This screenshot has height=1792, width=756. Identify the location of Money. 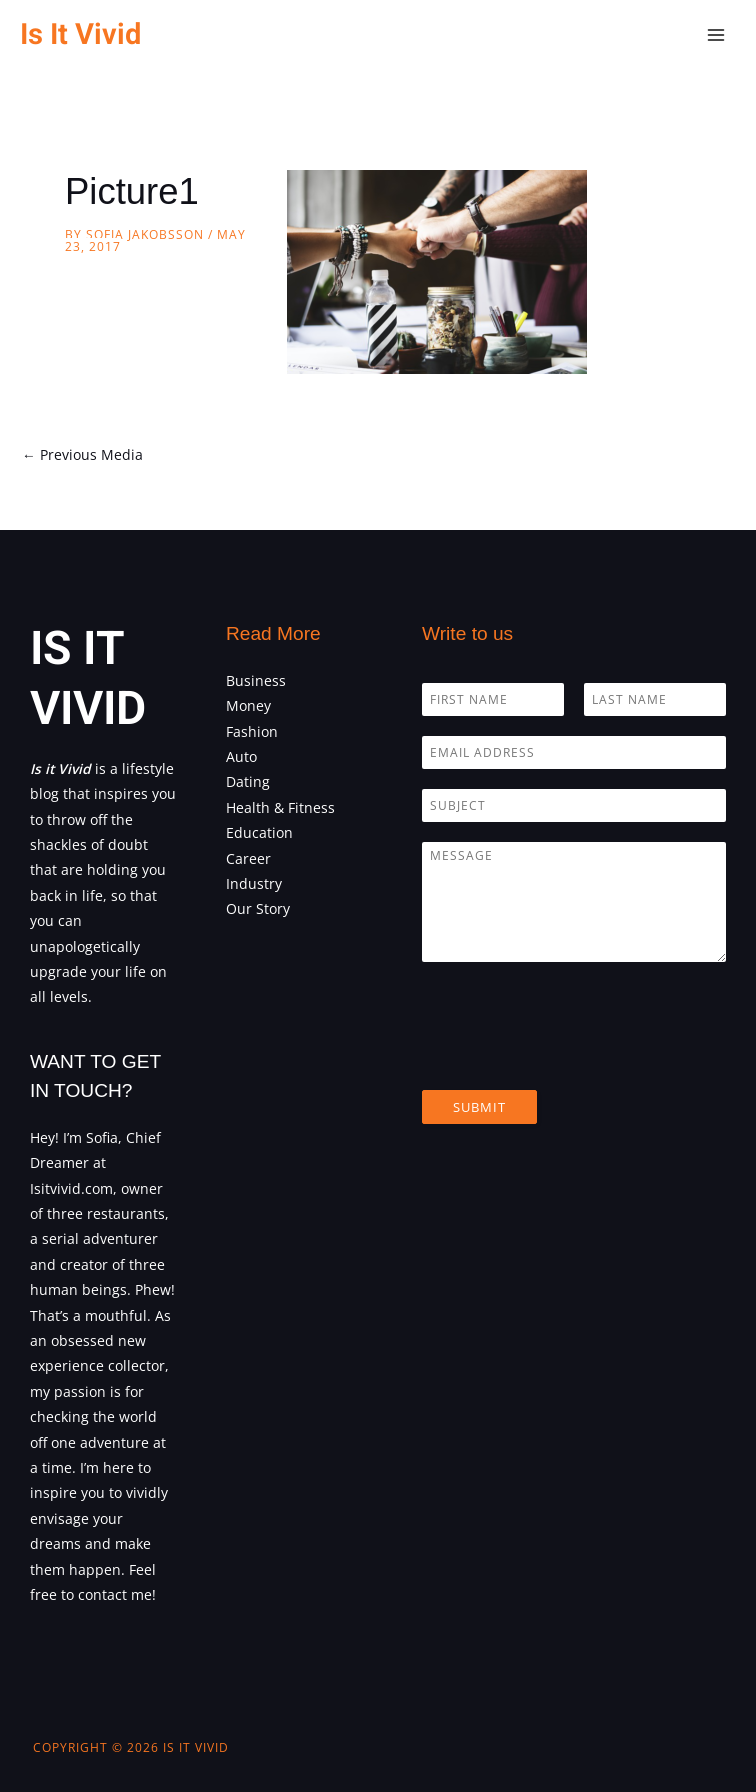
(248, 705).